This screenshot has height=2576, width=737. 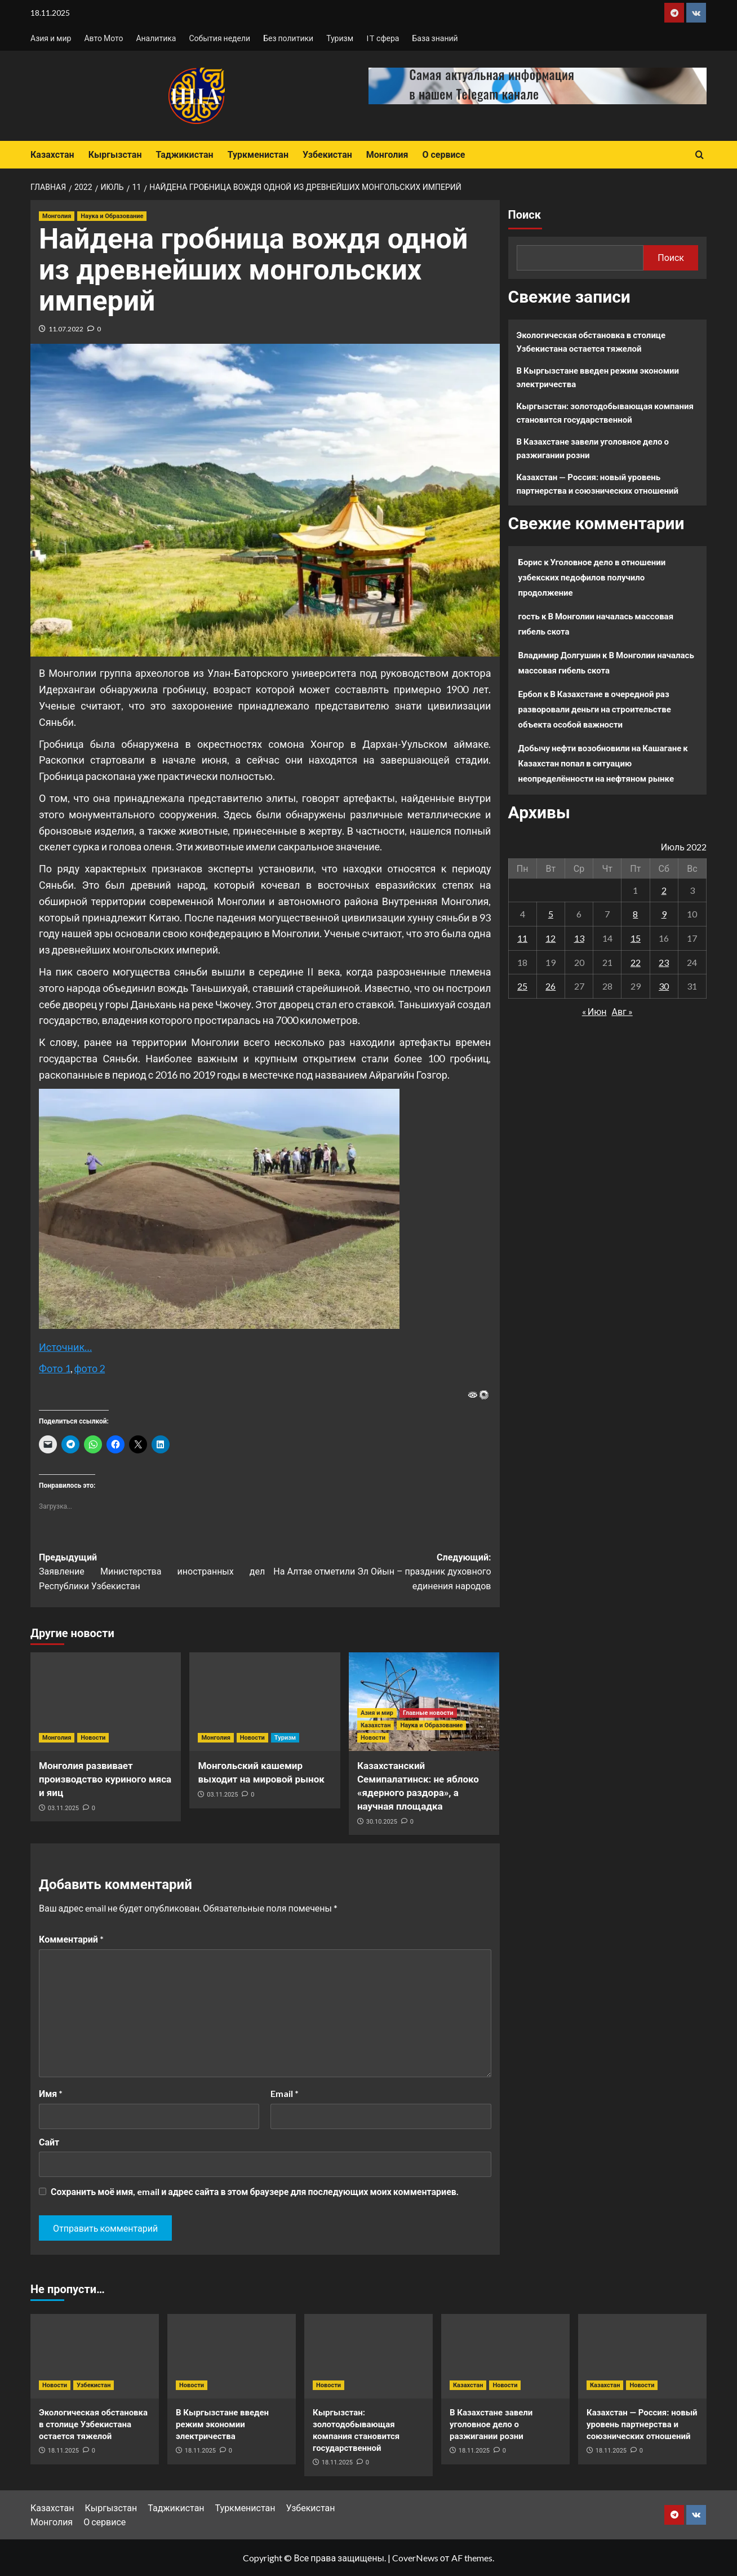 What do you see at coordinates (635, 913) in the screenshot?
I see `8 [Записи, опубликованные 08.07.2022]` at bounding box center [635, 913].